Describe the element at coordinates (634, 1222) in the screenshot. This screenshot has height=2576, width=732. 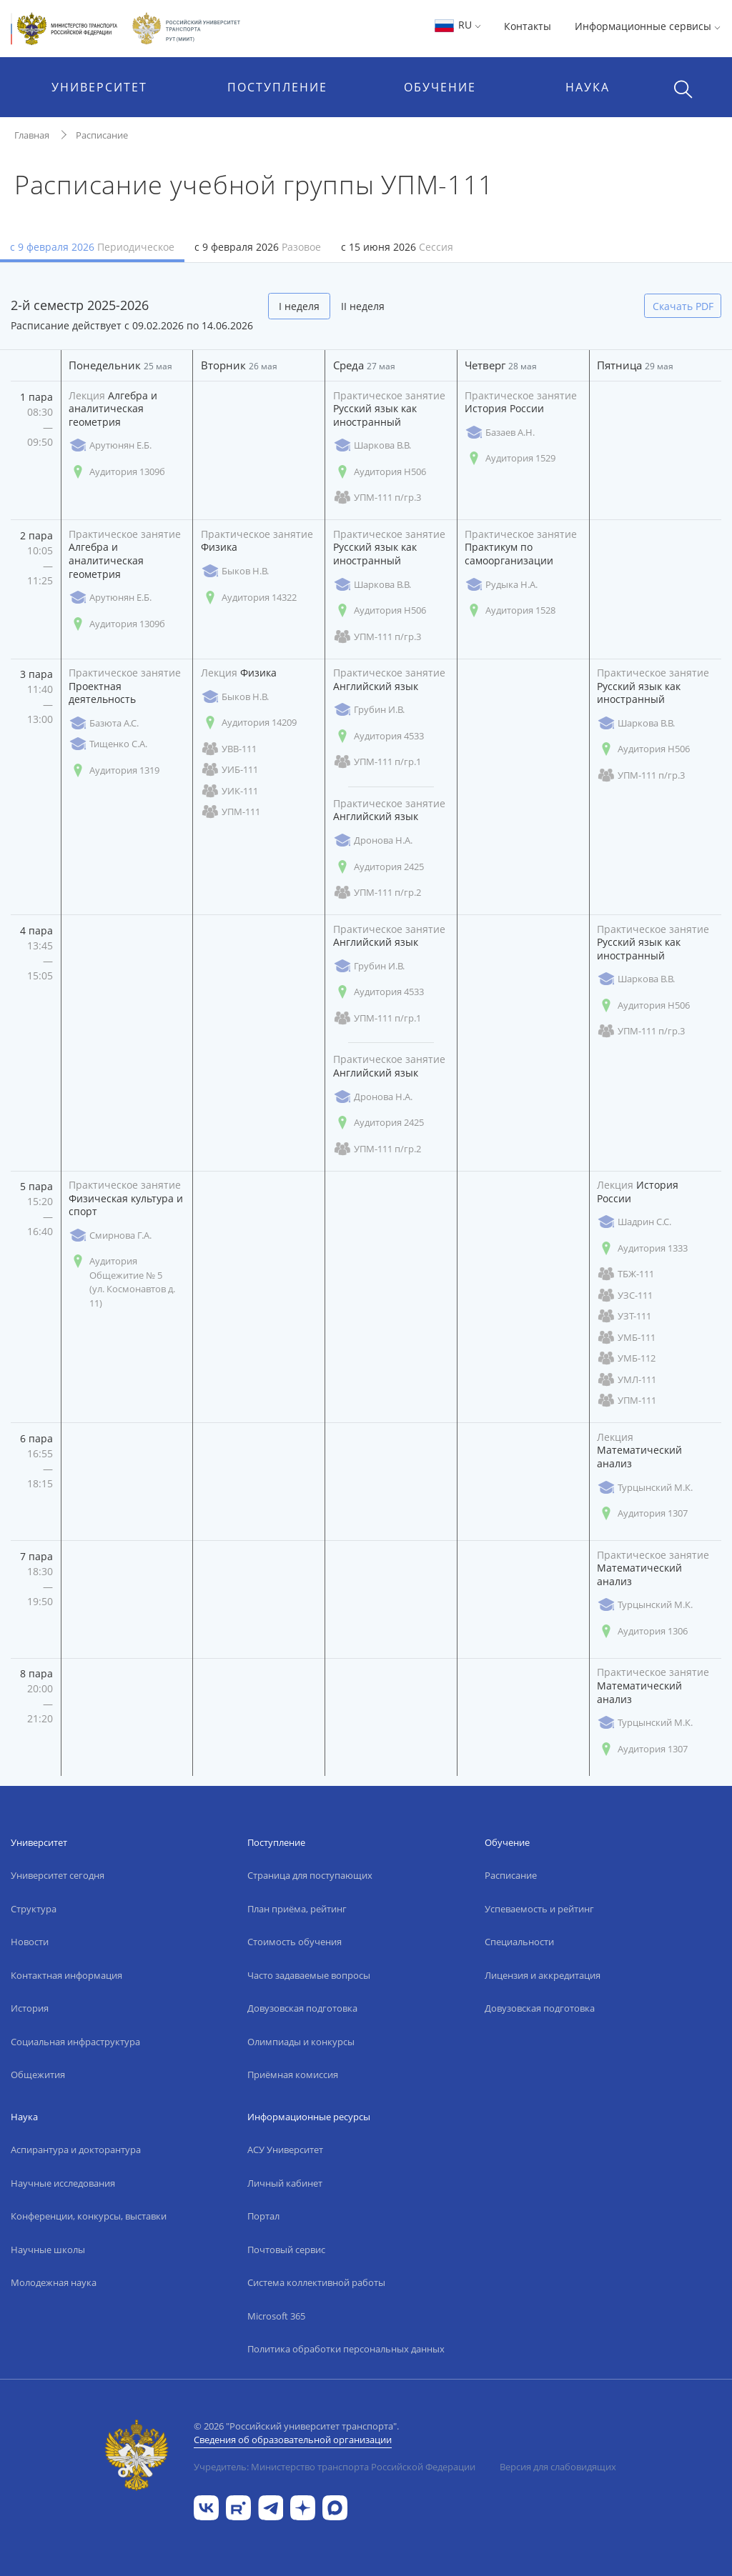
I see `Шадрин С.С.` at that location.